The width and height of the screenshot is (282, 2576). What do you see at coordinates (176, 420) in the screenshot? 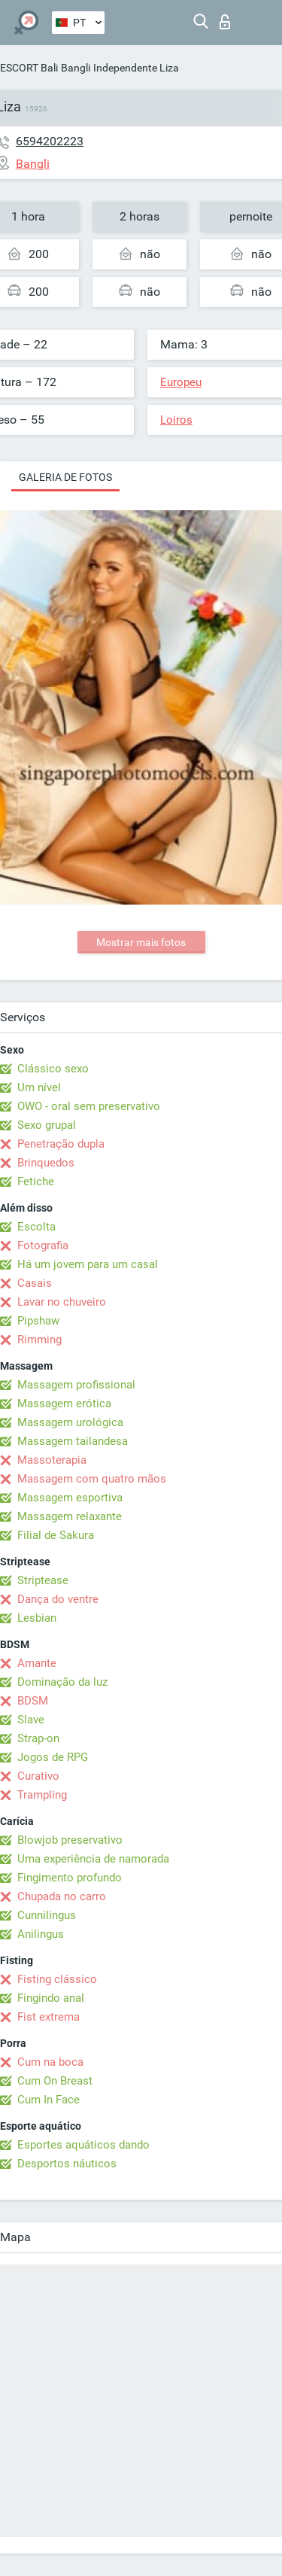
I see `Loiros` at bounding box center [176, 420].